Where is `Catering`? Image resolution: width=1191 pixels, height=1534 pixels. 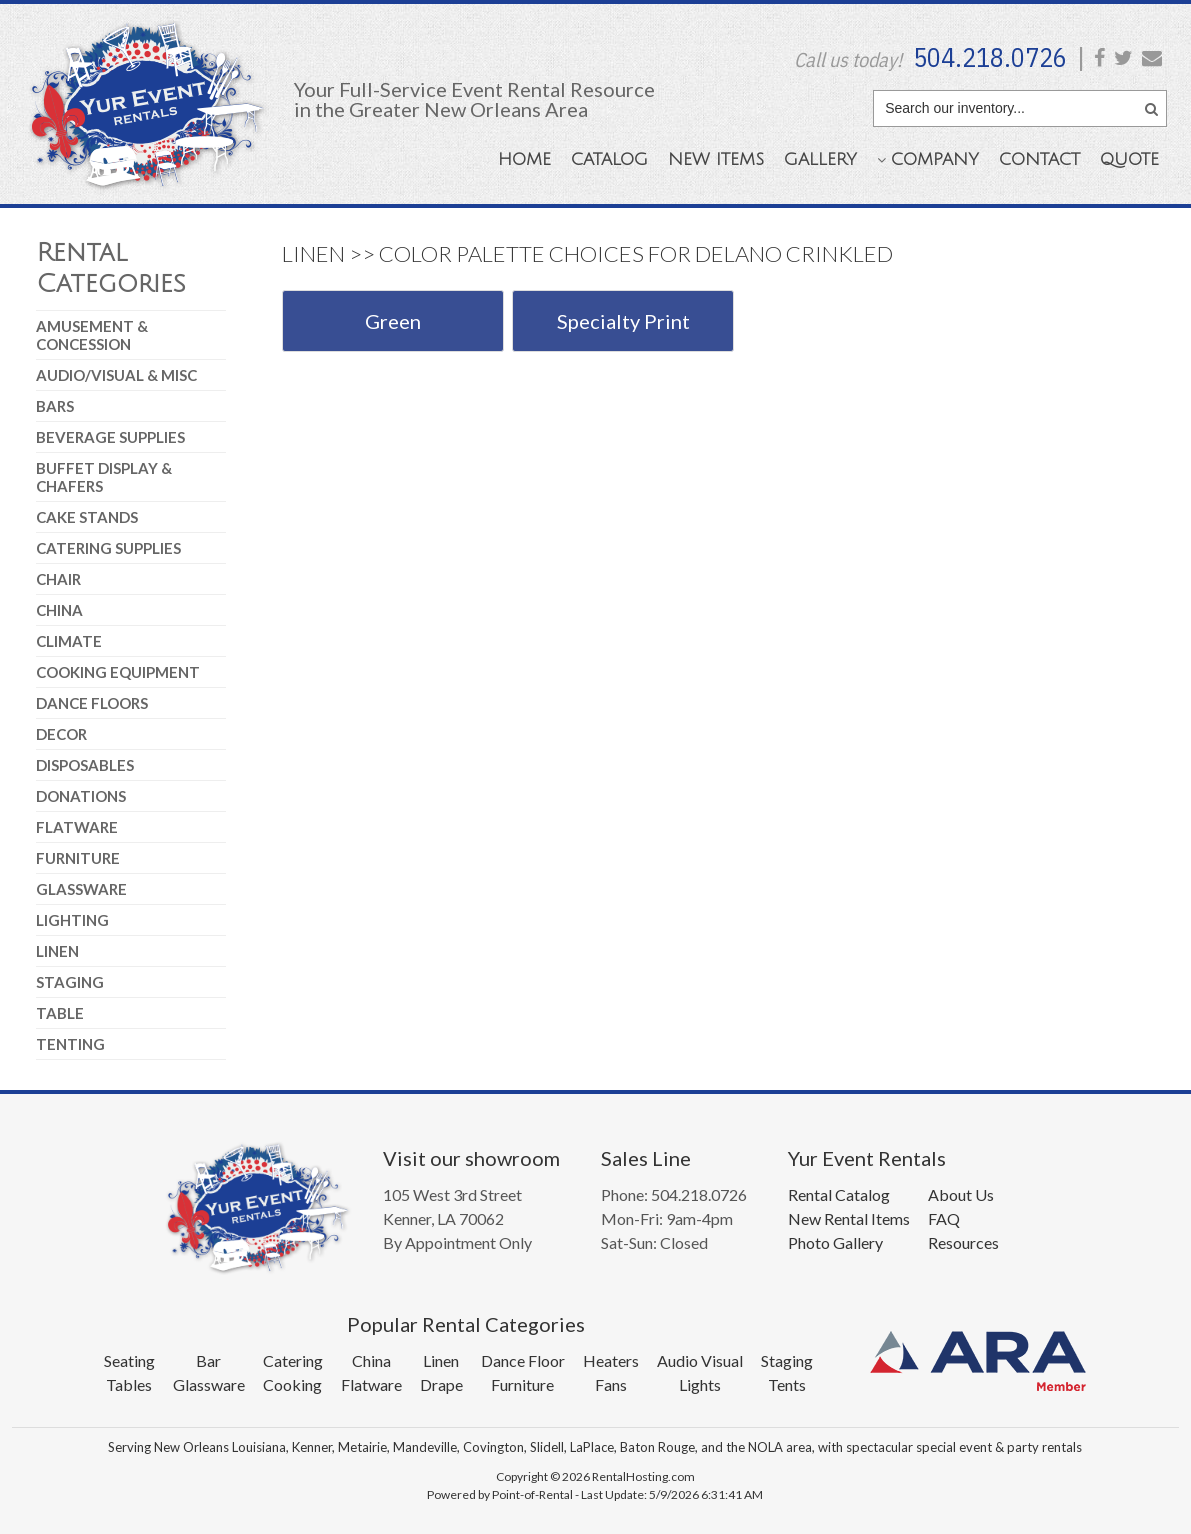
Catering is located at coordinates (293, 1360).